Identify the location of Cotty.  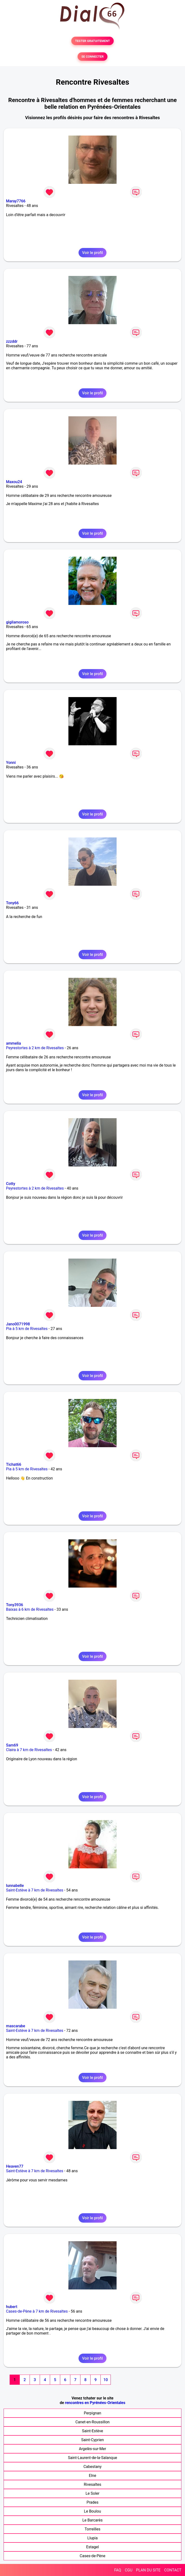
(10, 1183).